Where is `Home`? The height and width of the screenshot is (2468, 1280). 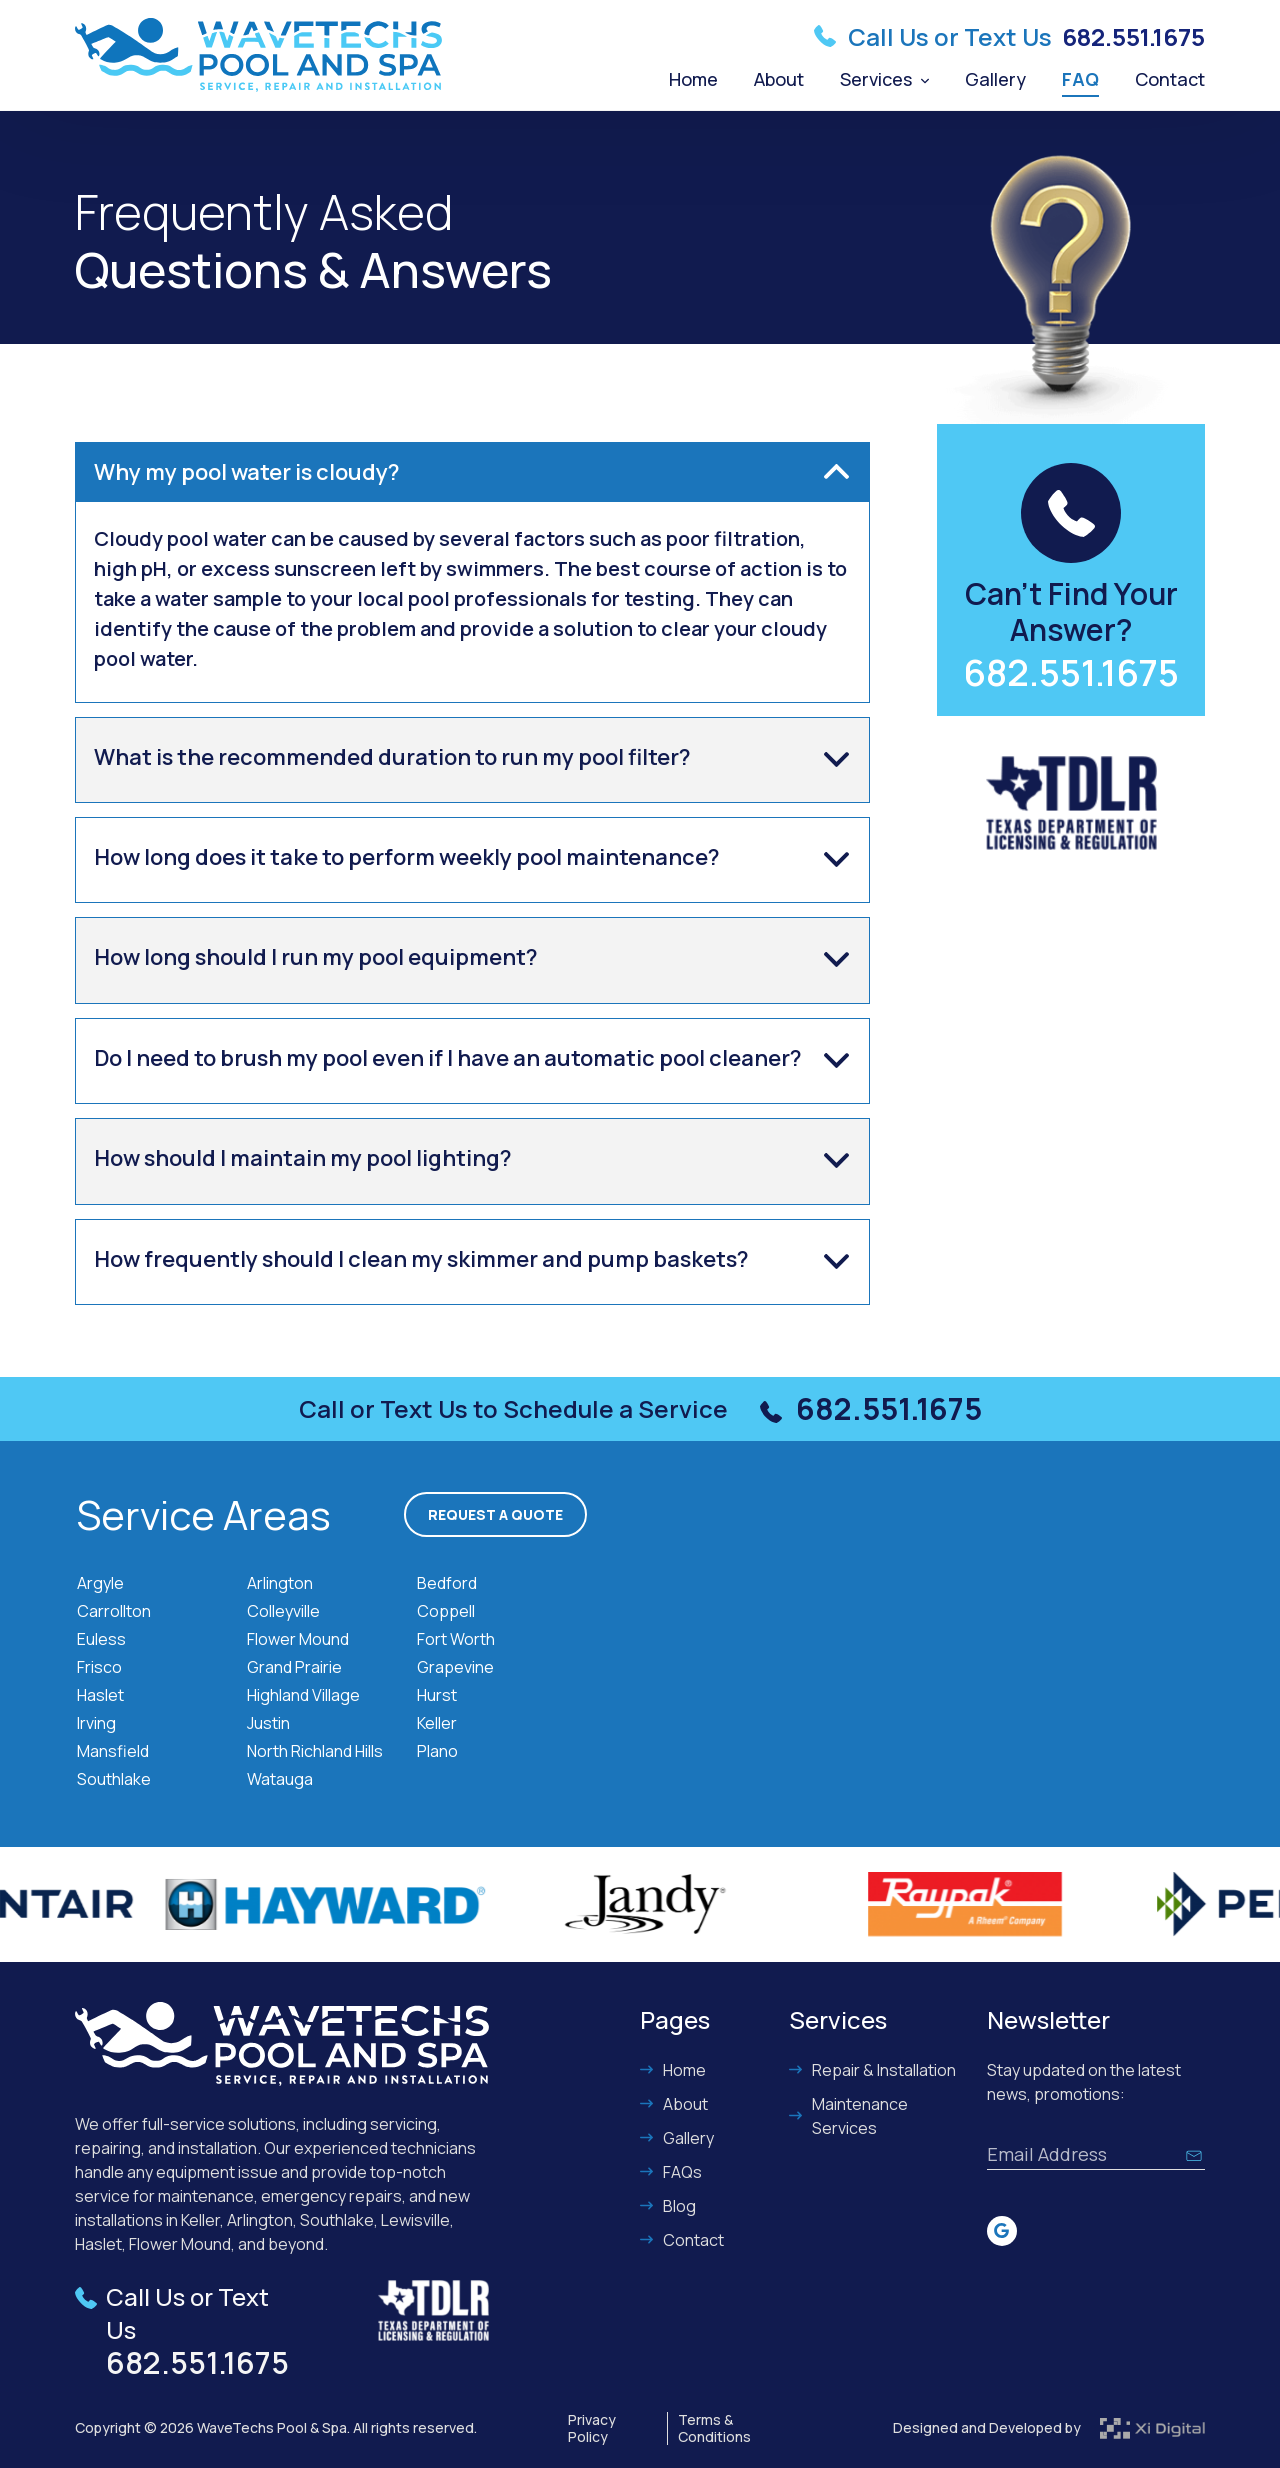
Home is located at coordinates (693, 79).